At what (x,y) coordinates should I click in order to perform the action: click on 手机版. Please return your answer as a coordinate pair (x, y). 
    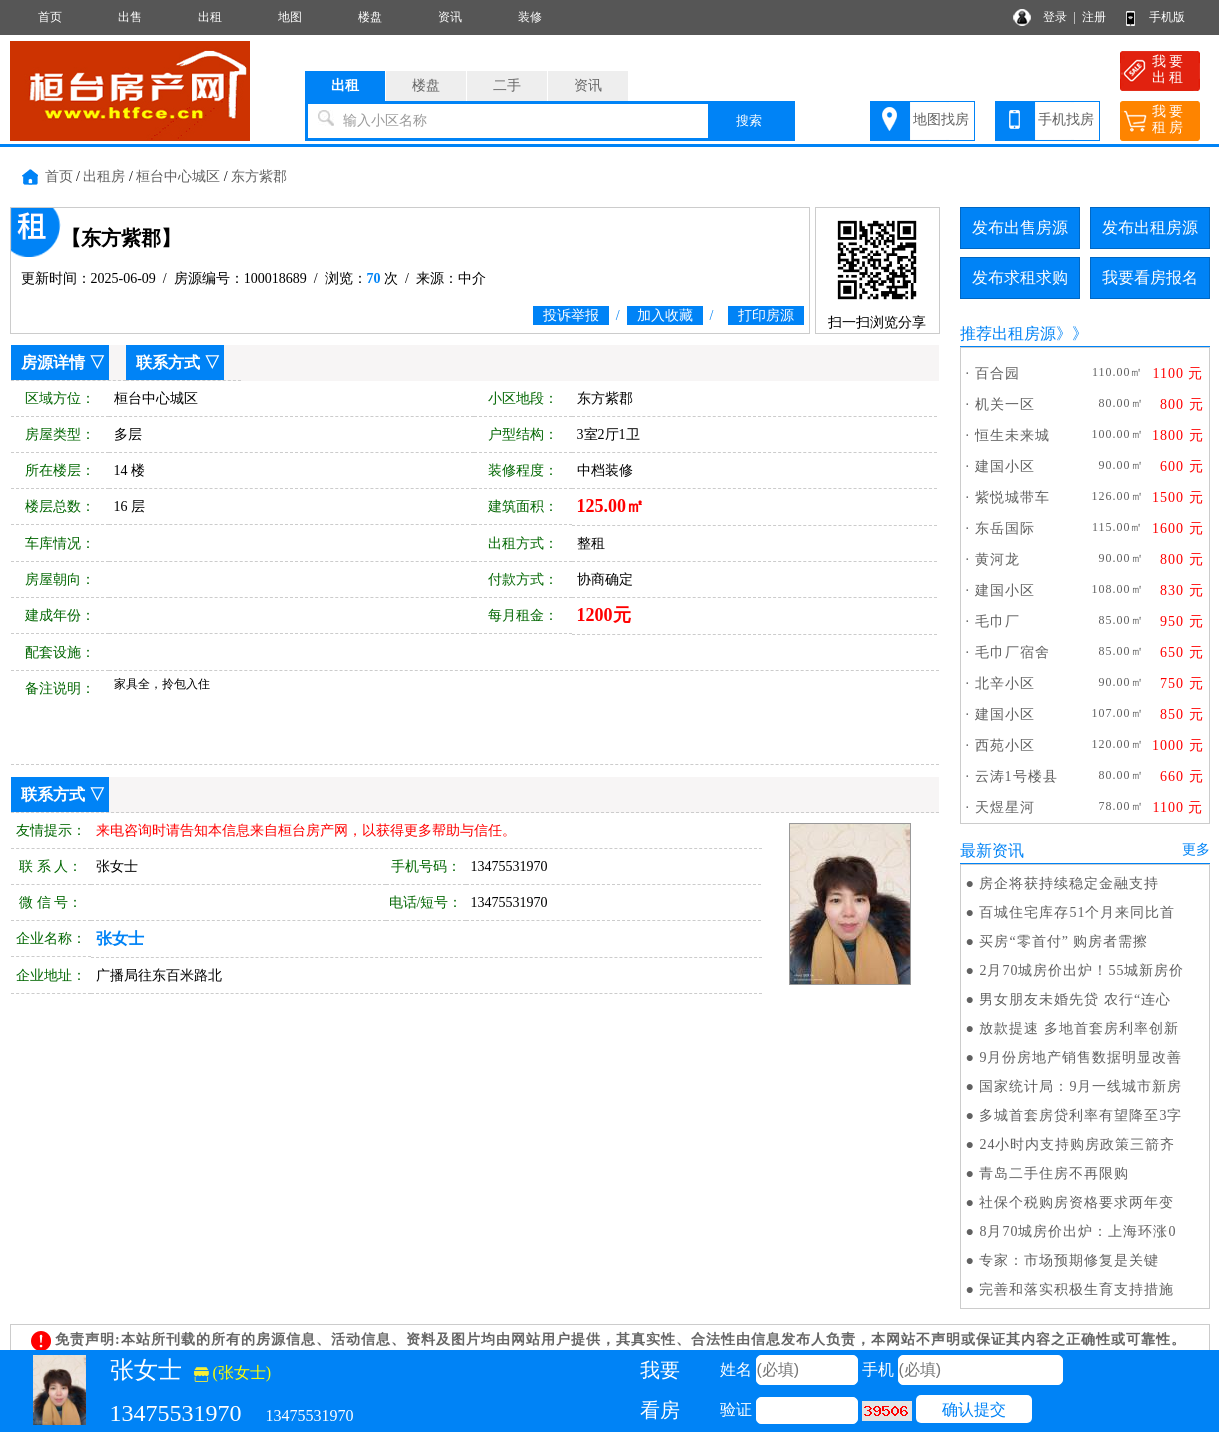
    Looking at the image, I should click on (1167, 17).